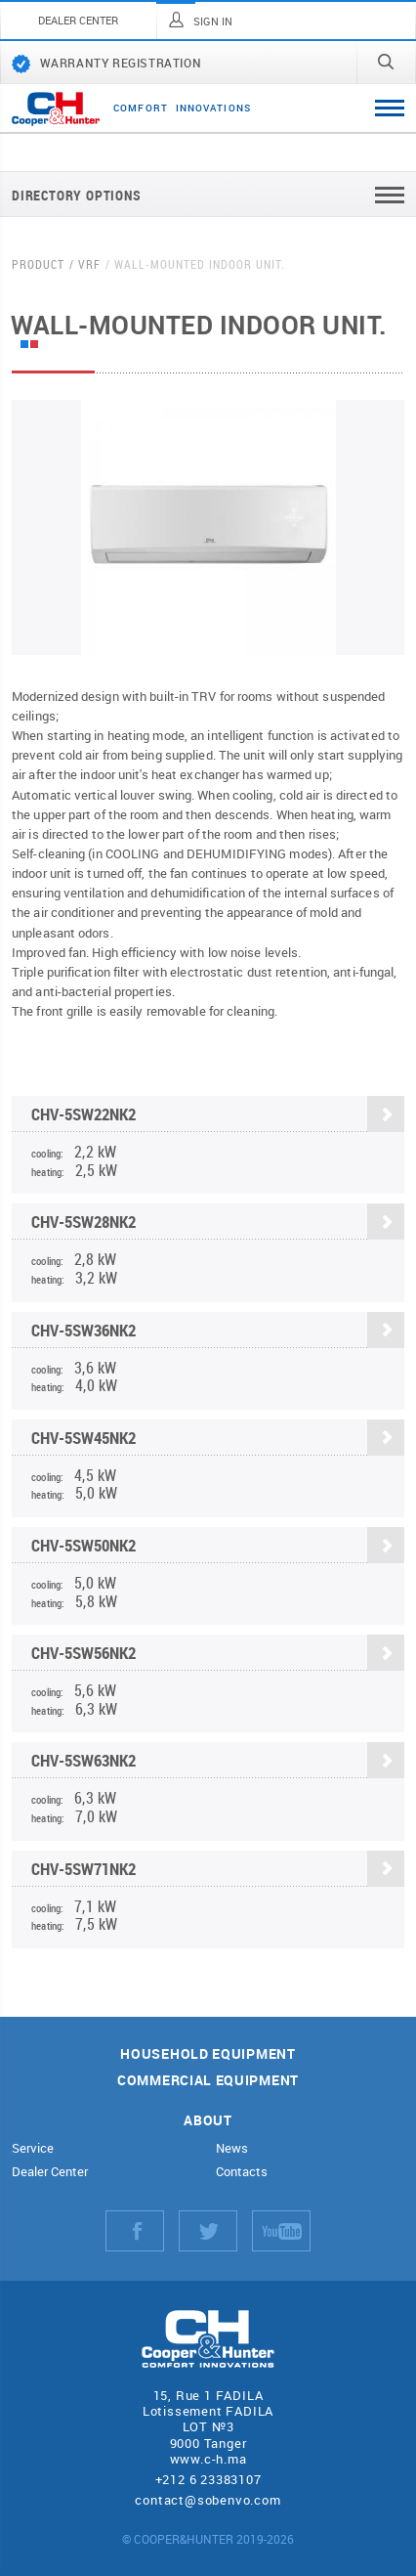  Describe the element at coordinates (50, 2171) in the screenshot. I see `Dealer Center` at that location.